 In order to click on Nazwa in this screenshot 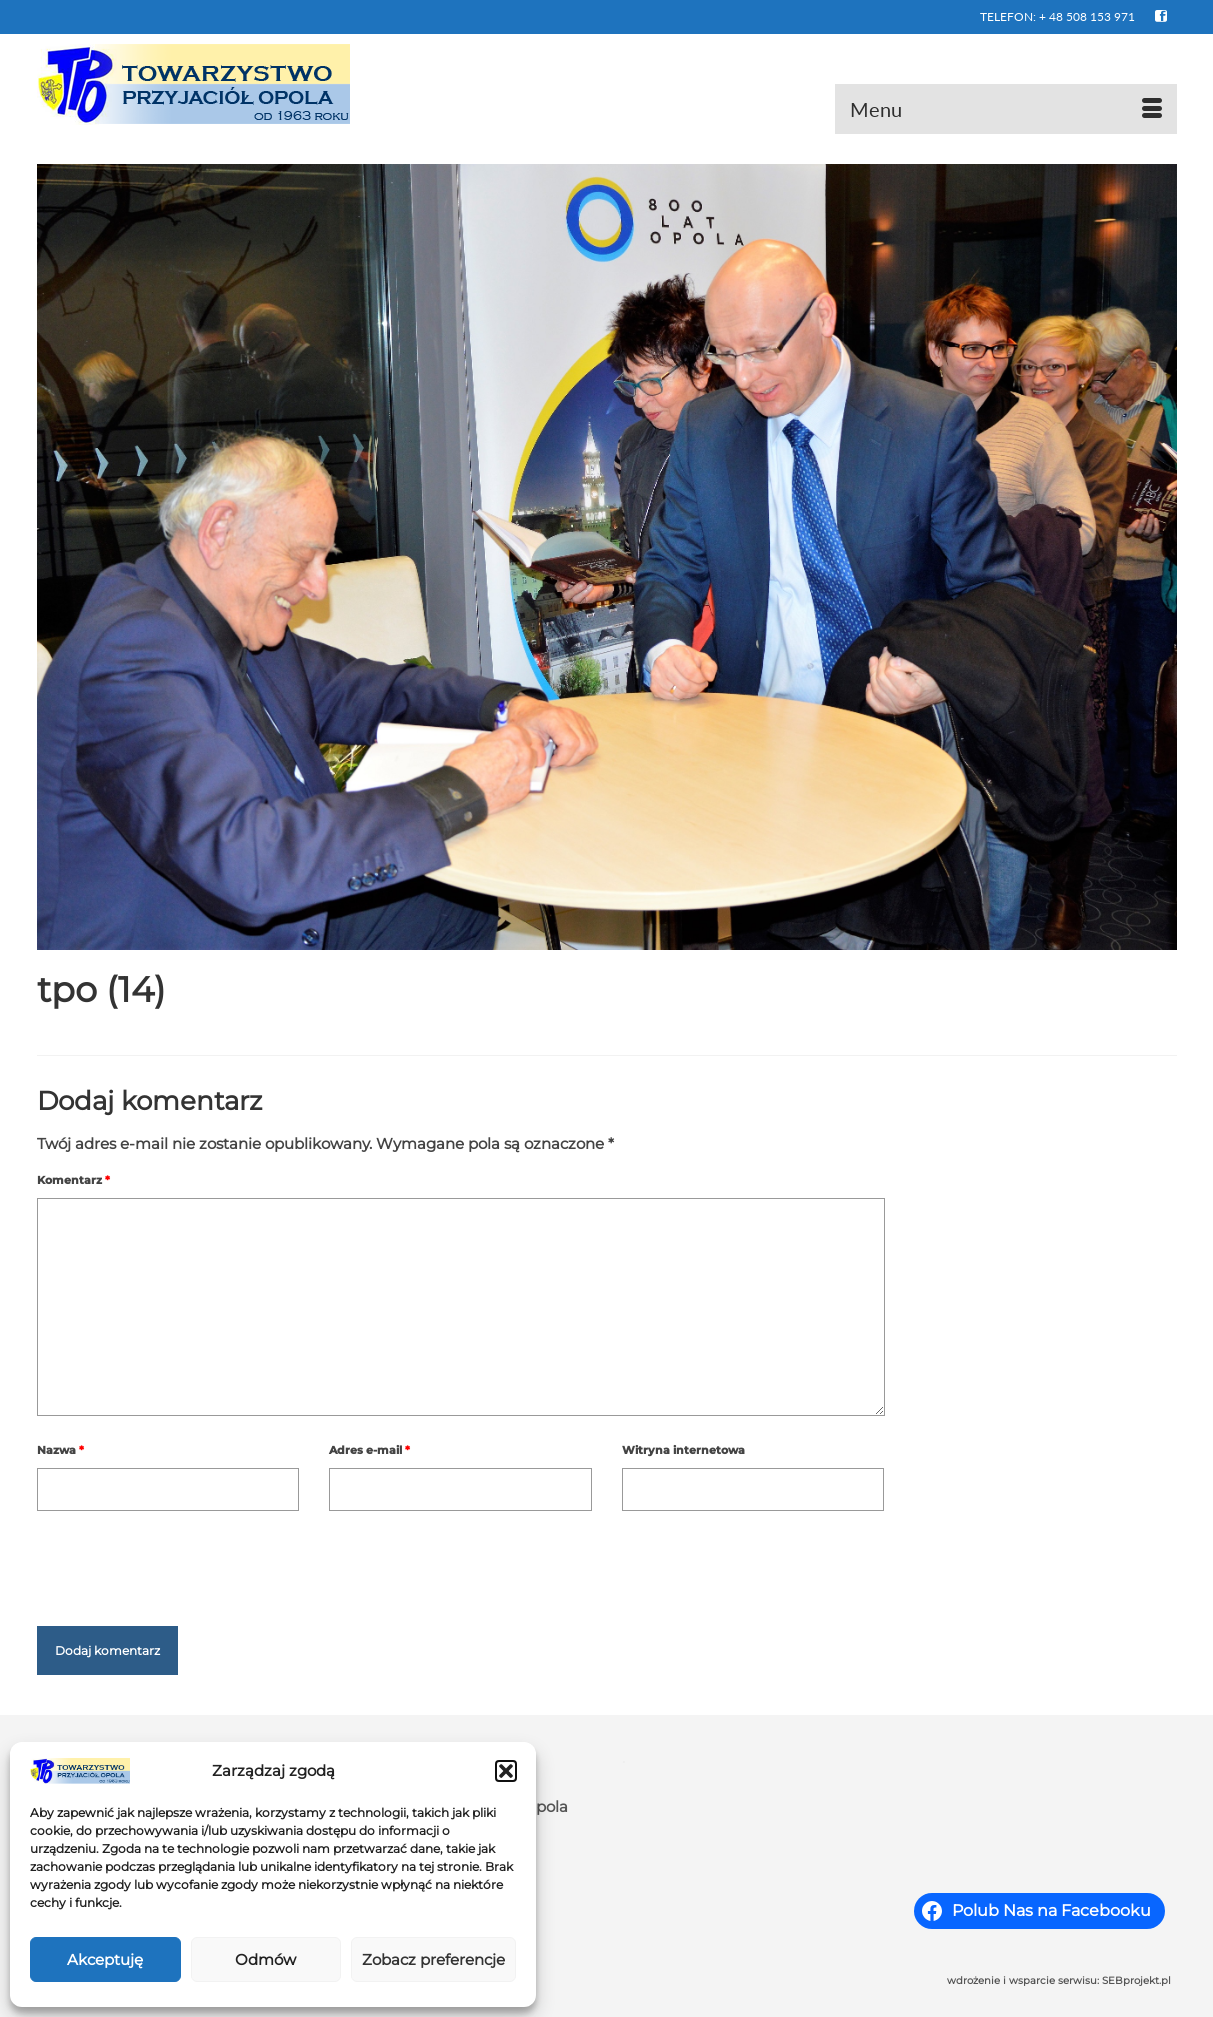, I will do `click(60, 1450)`.